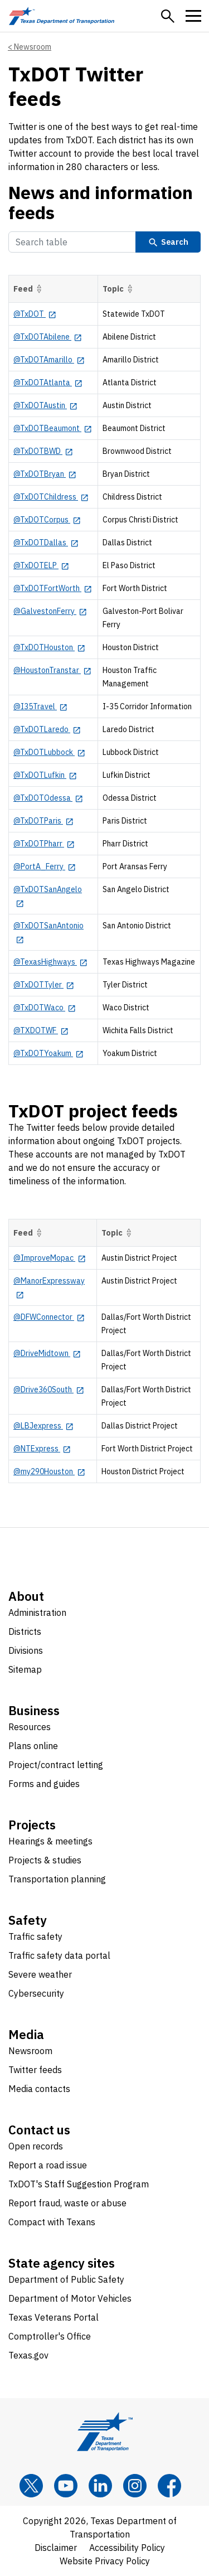  I want to click on [@TxDOTDallas opens in new tab], so click(46, 543).